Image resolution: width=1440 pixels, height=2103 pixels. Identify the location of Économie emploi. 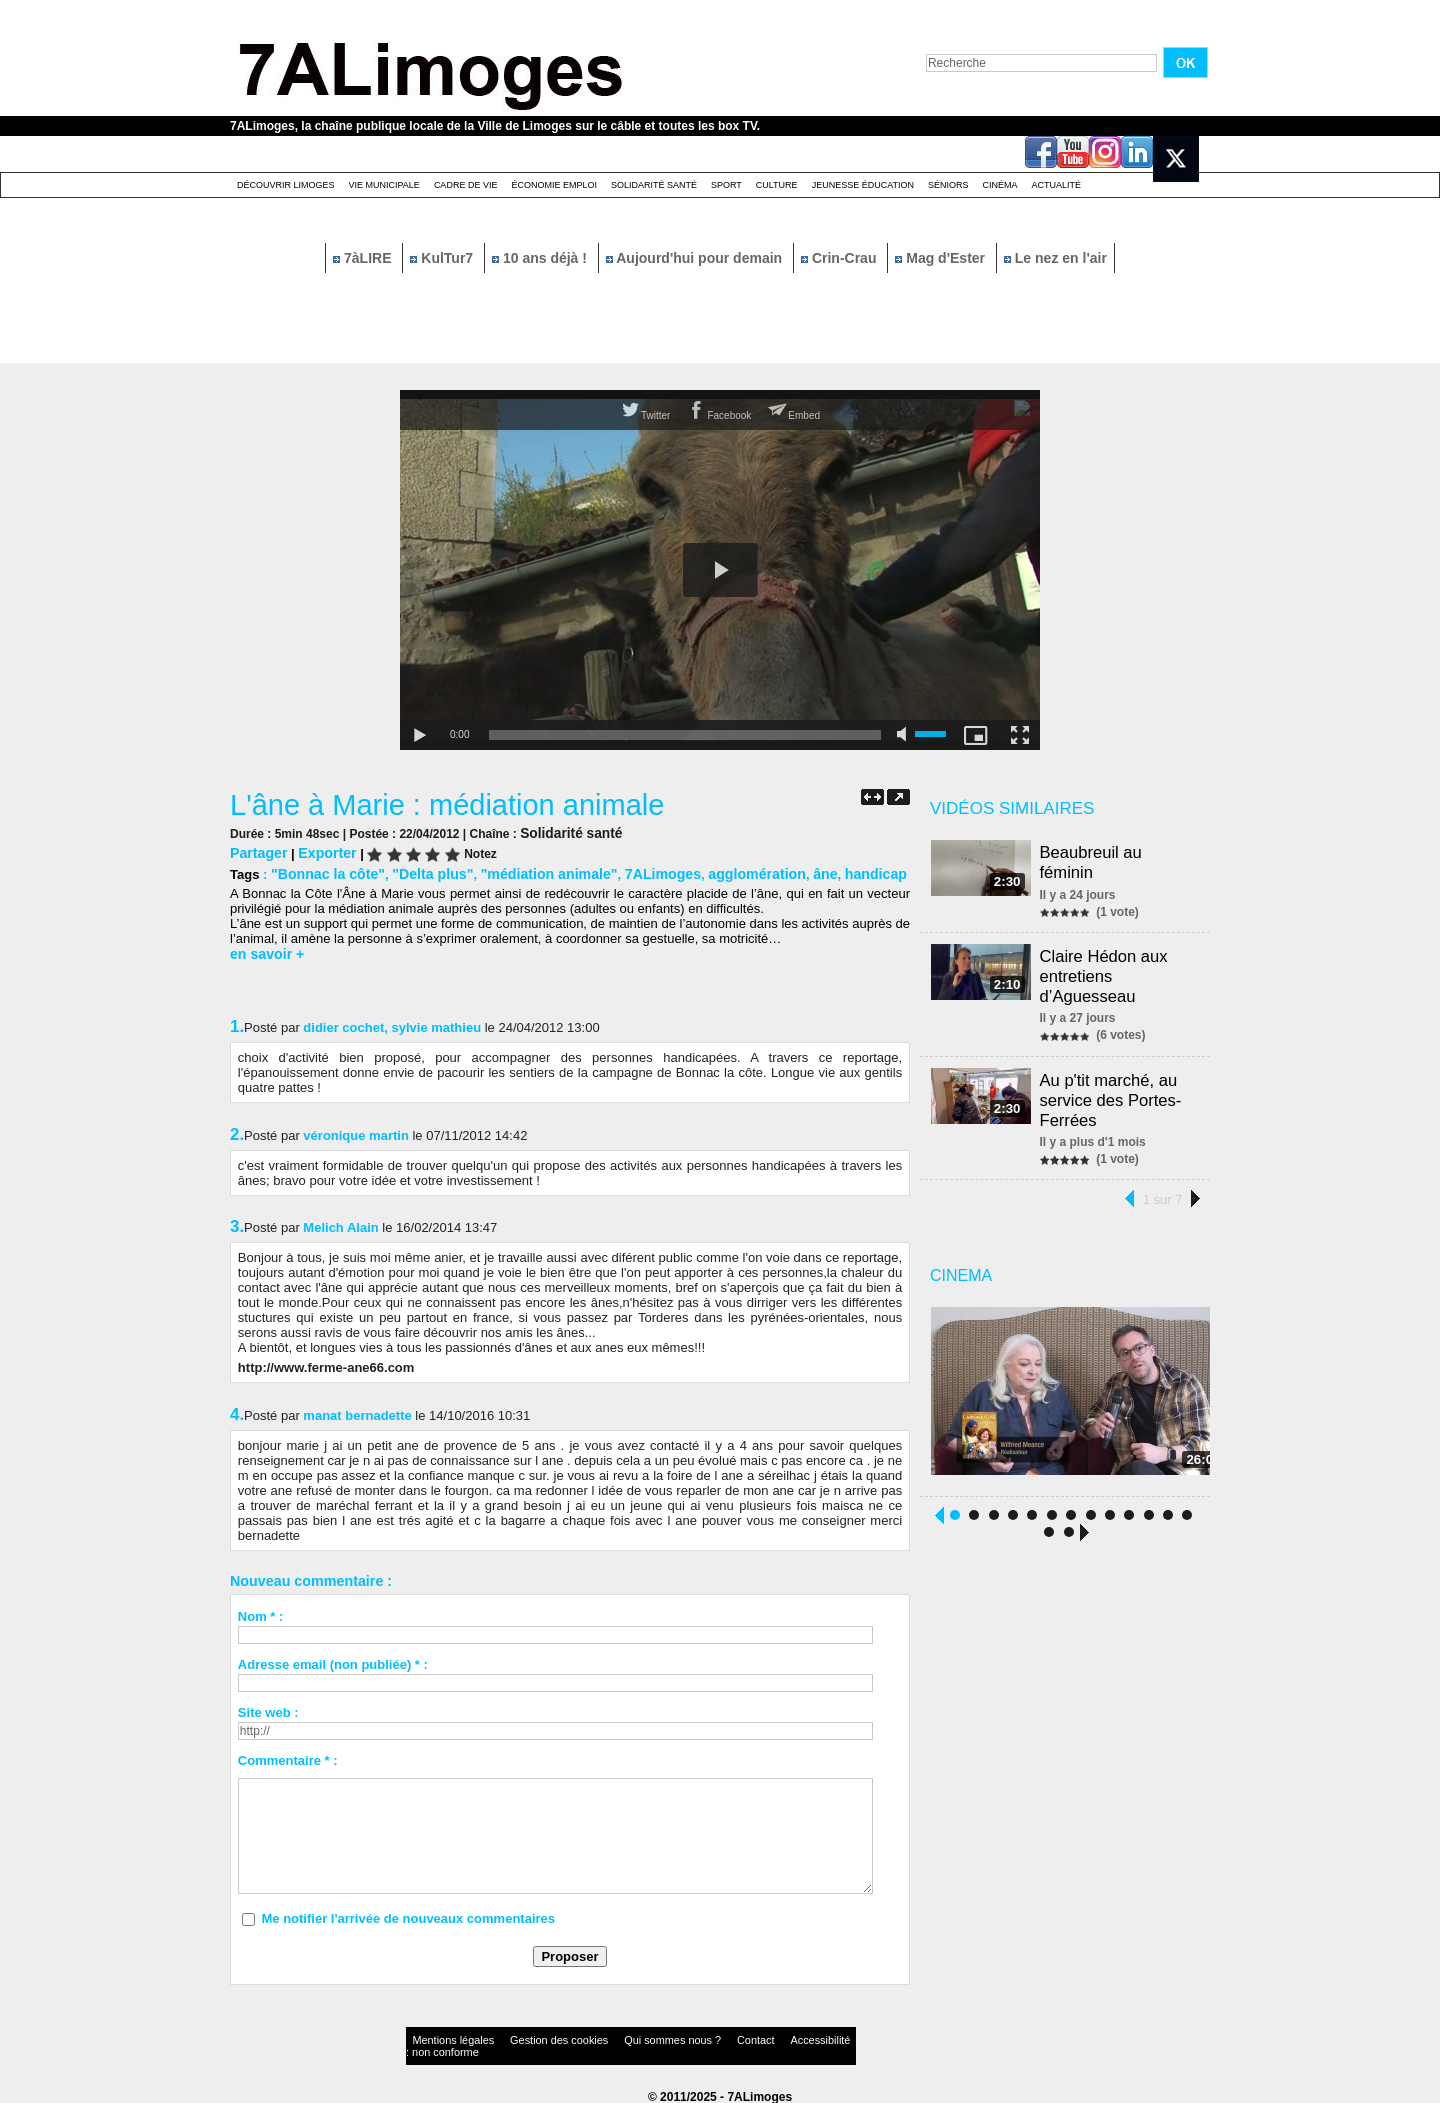
(554, 185).